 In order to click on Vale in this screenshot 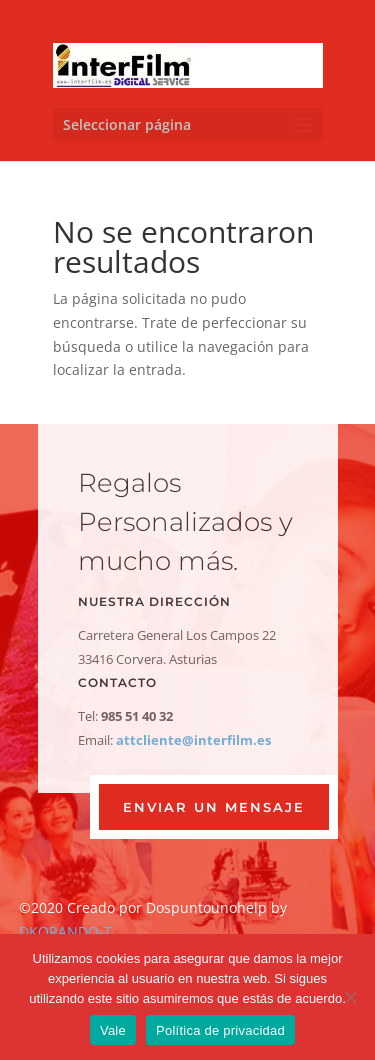, I will do `click(113, 1030)`.